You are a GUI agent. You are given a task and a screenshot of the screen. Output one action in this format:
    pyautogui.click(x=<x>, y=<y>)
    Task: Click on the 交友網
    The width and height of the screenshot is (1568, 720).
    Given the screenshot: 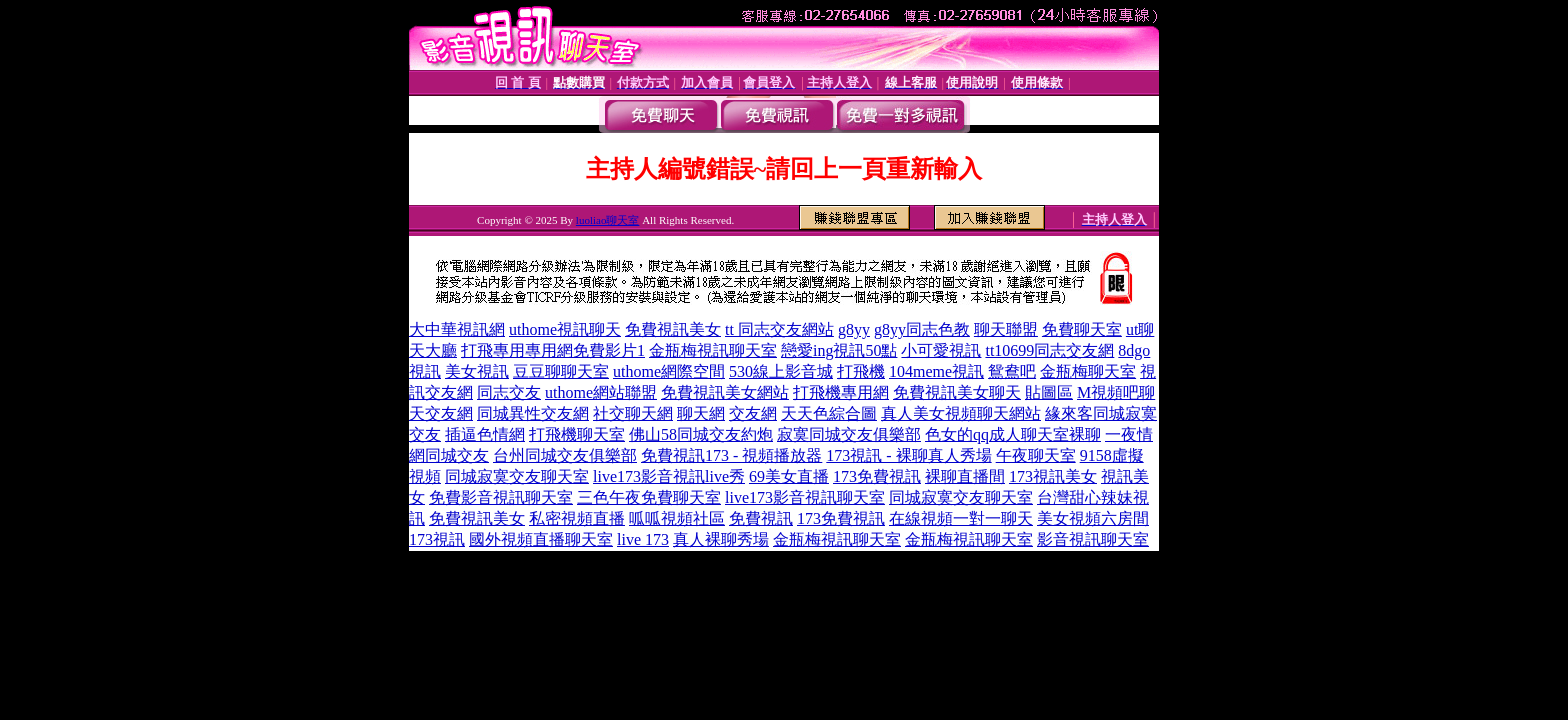 What is the action you would take?
    pyautogui.click(x=753, y=413)
    